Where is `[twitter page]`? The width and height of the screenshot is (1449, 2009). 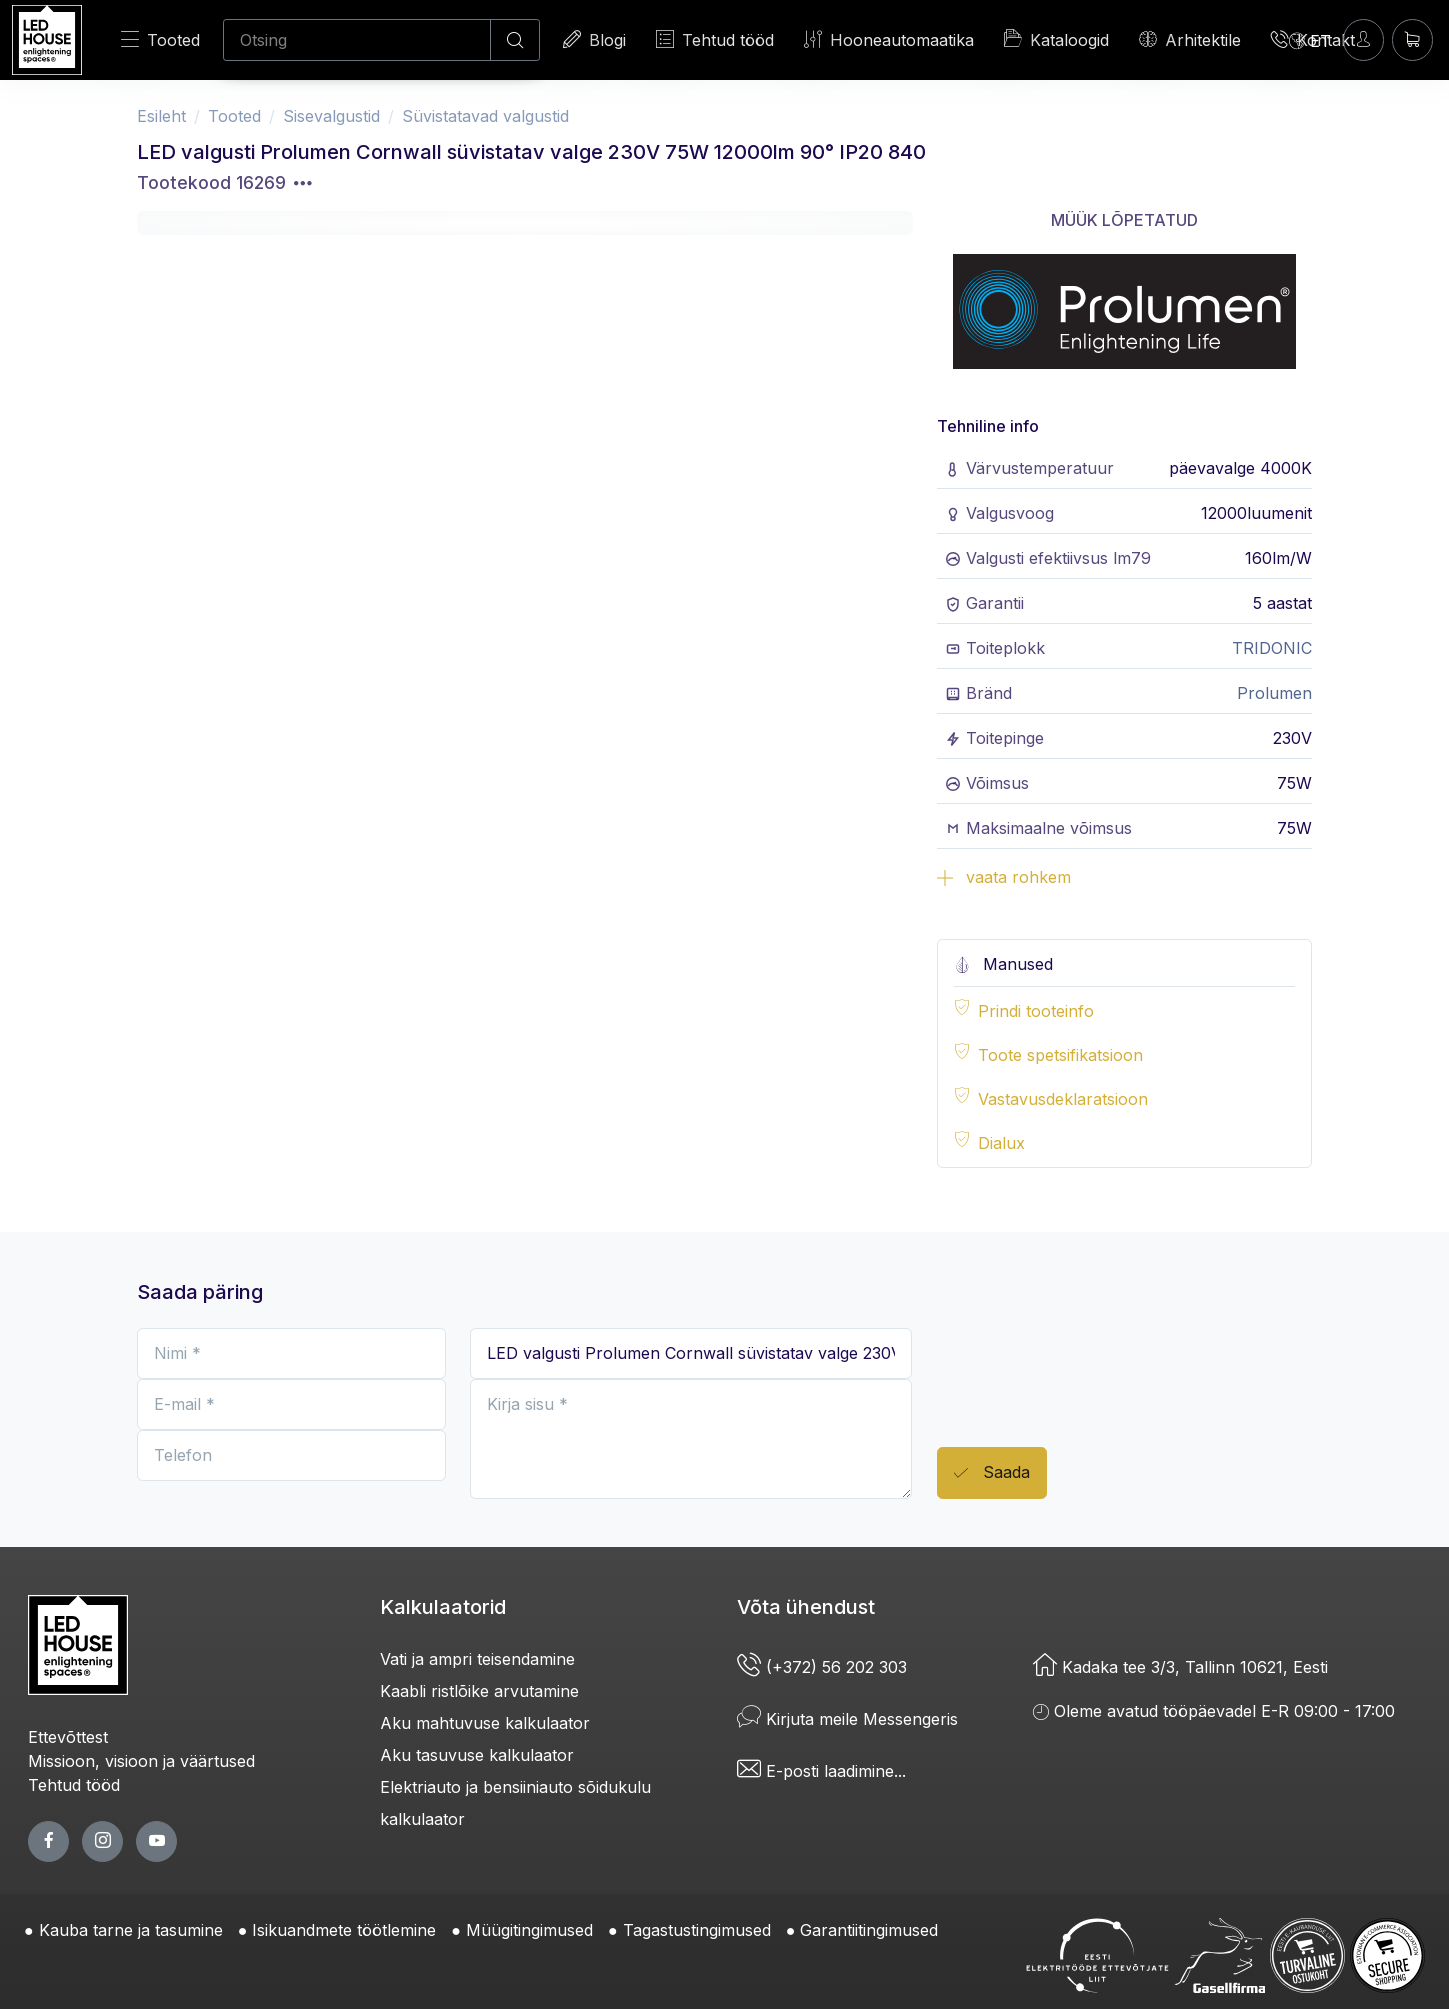 [twitter page] is located at coordinates (102, 1841).